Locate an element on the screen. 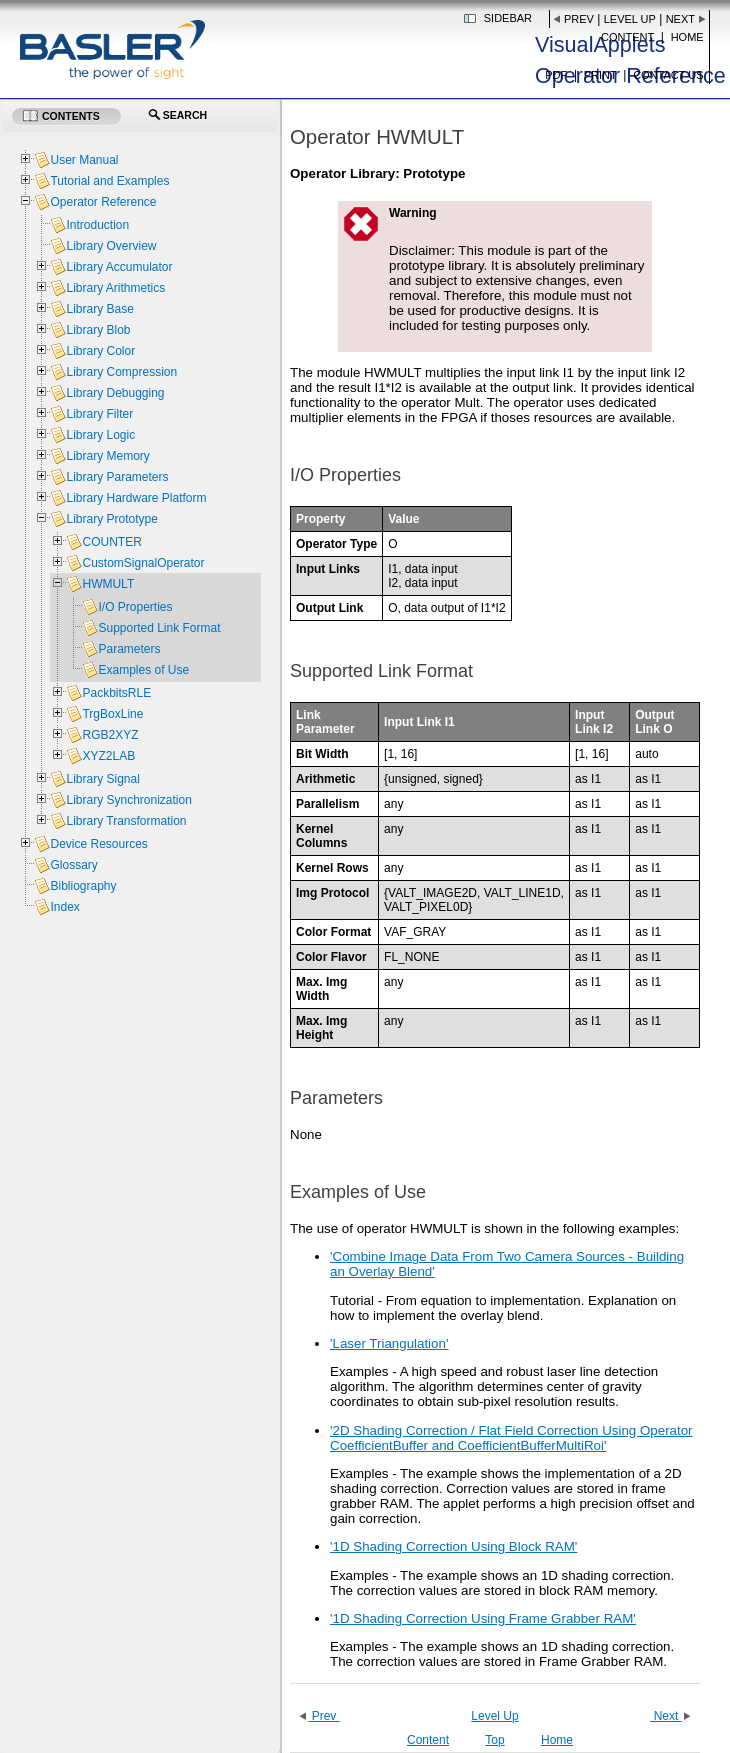  I/O Properties is located at coordinates (135, 607).